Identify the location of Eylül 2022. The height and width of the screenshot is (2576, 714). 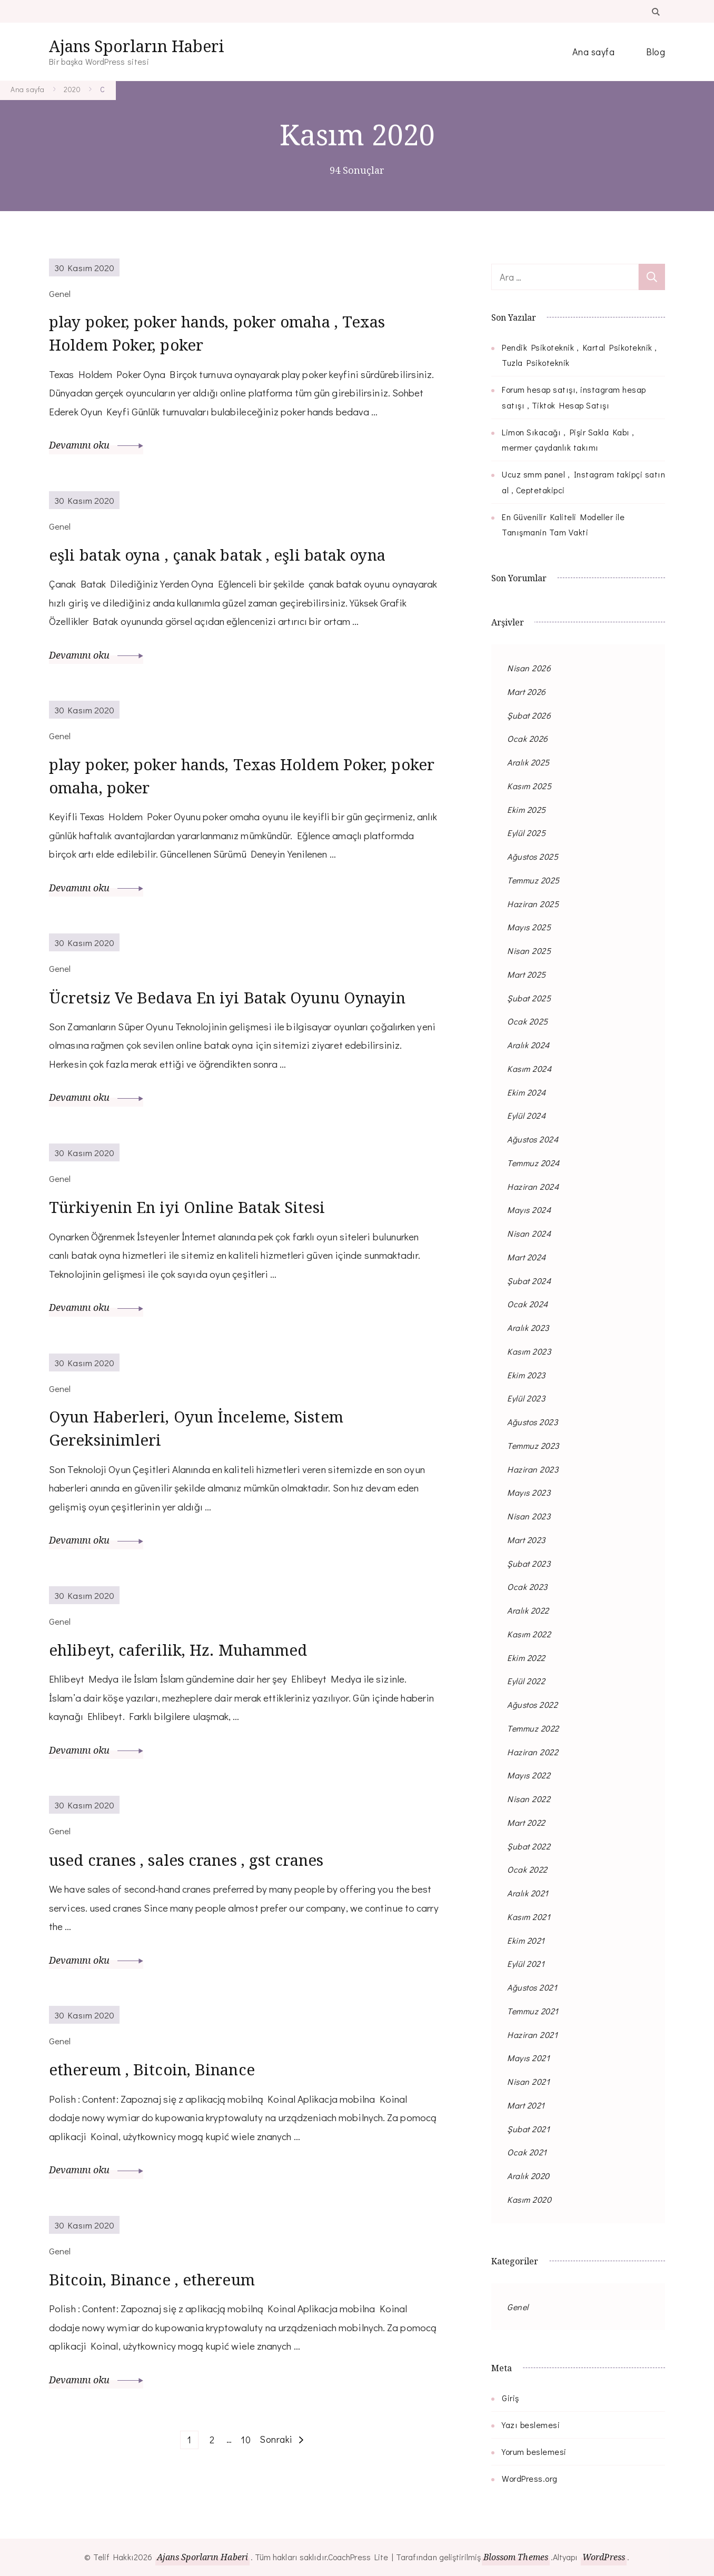
(526, 1680).